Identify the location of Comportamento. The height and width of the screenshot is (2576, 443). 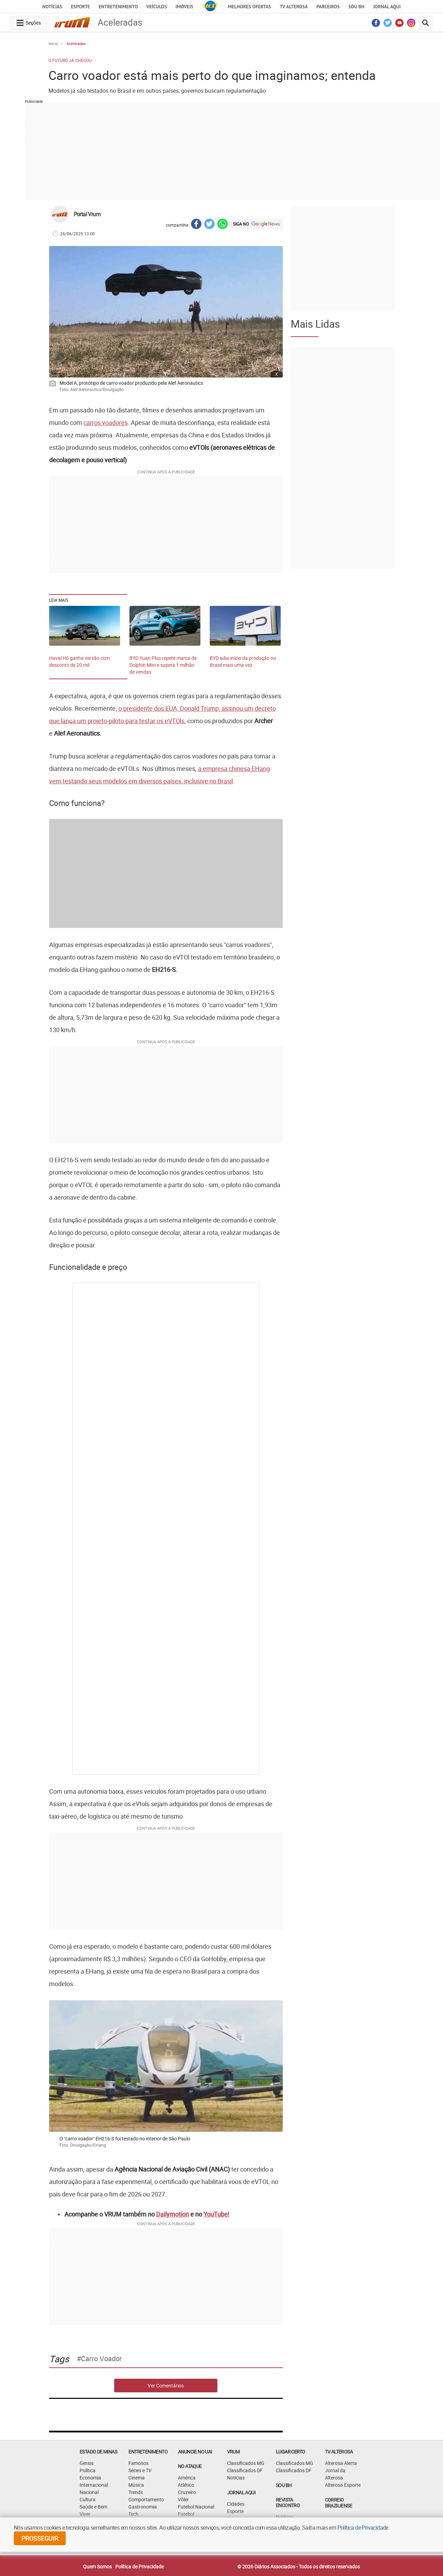
(146, 2499).